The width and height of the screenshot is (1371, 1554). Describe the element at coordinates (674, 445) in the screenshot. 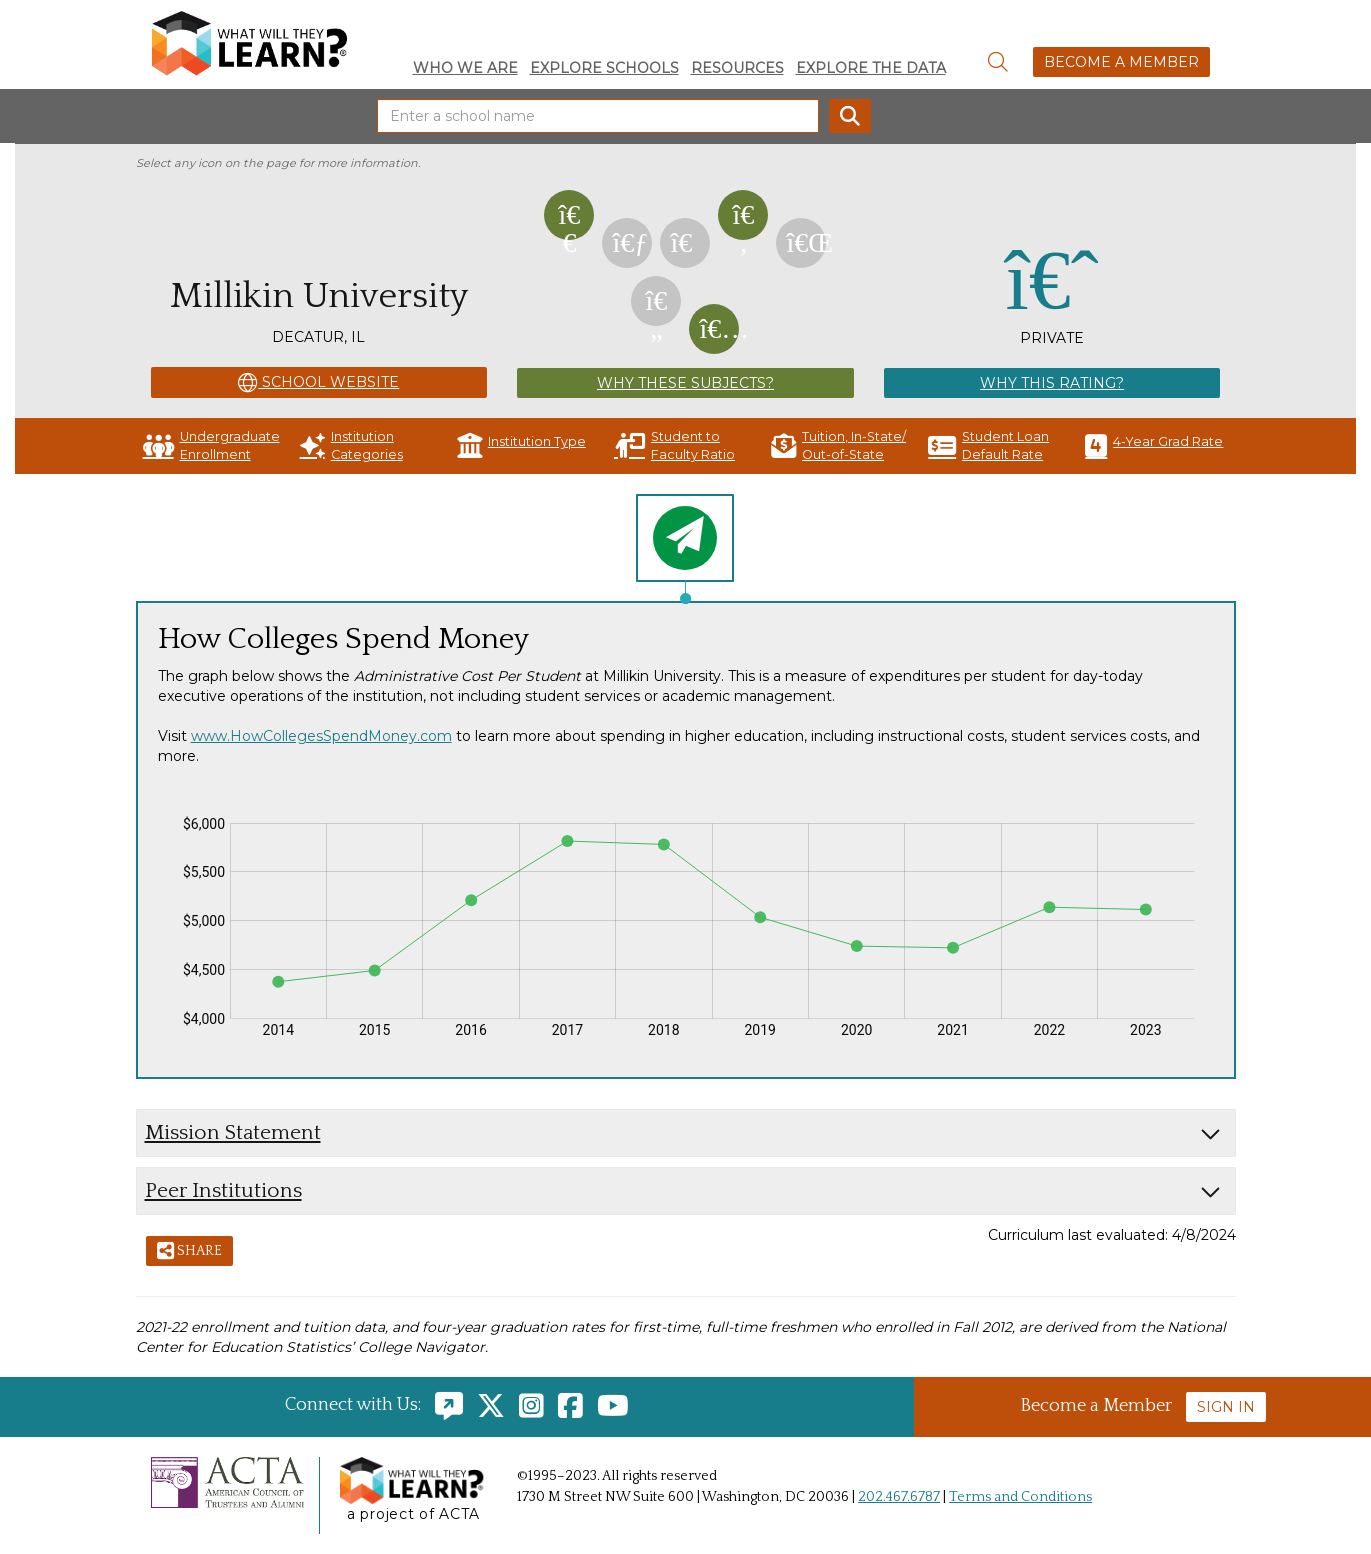

I see `Student to Faculty Ratio` at that location.